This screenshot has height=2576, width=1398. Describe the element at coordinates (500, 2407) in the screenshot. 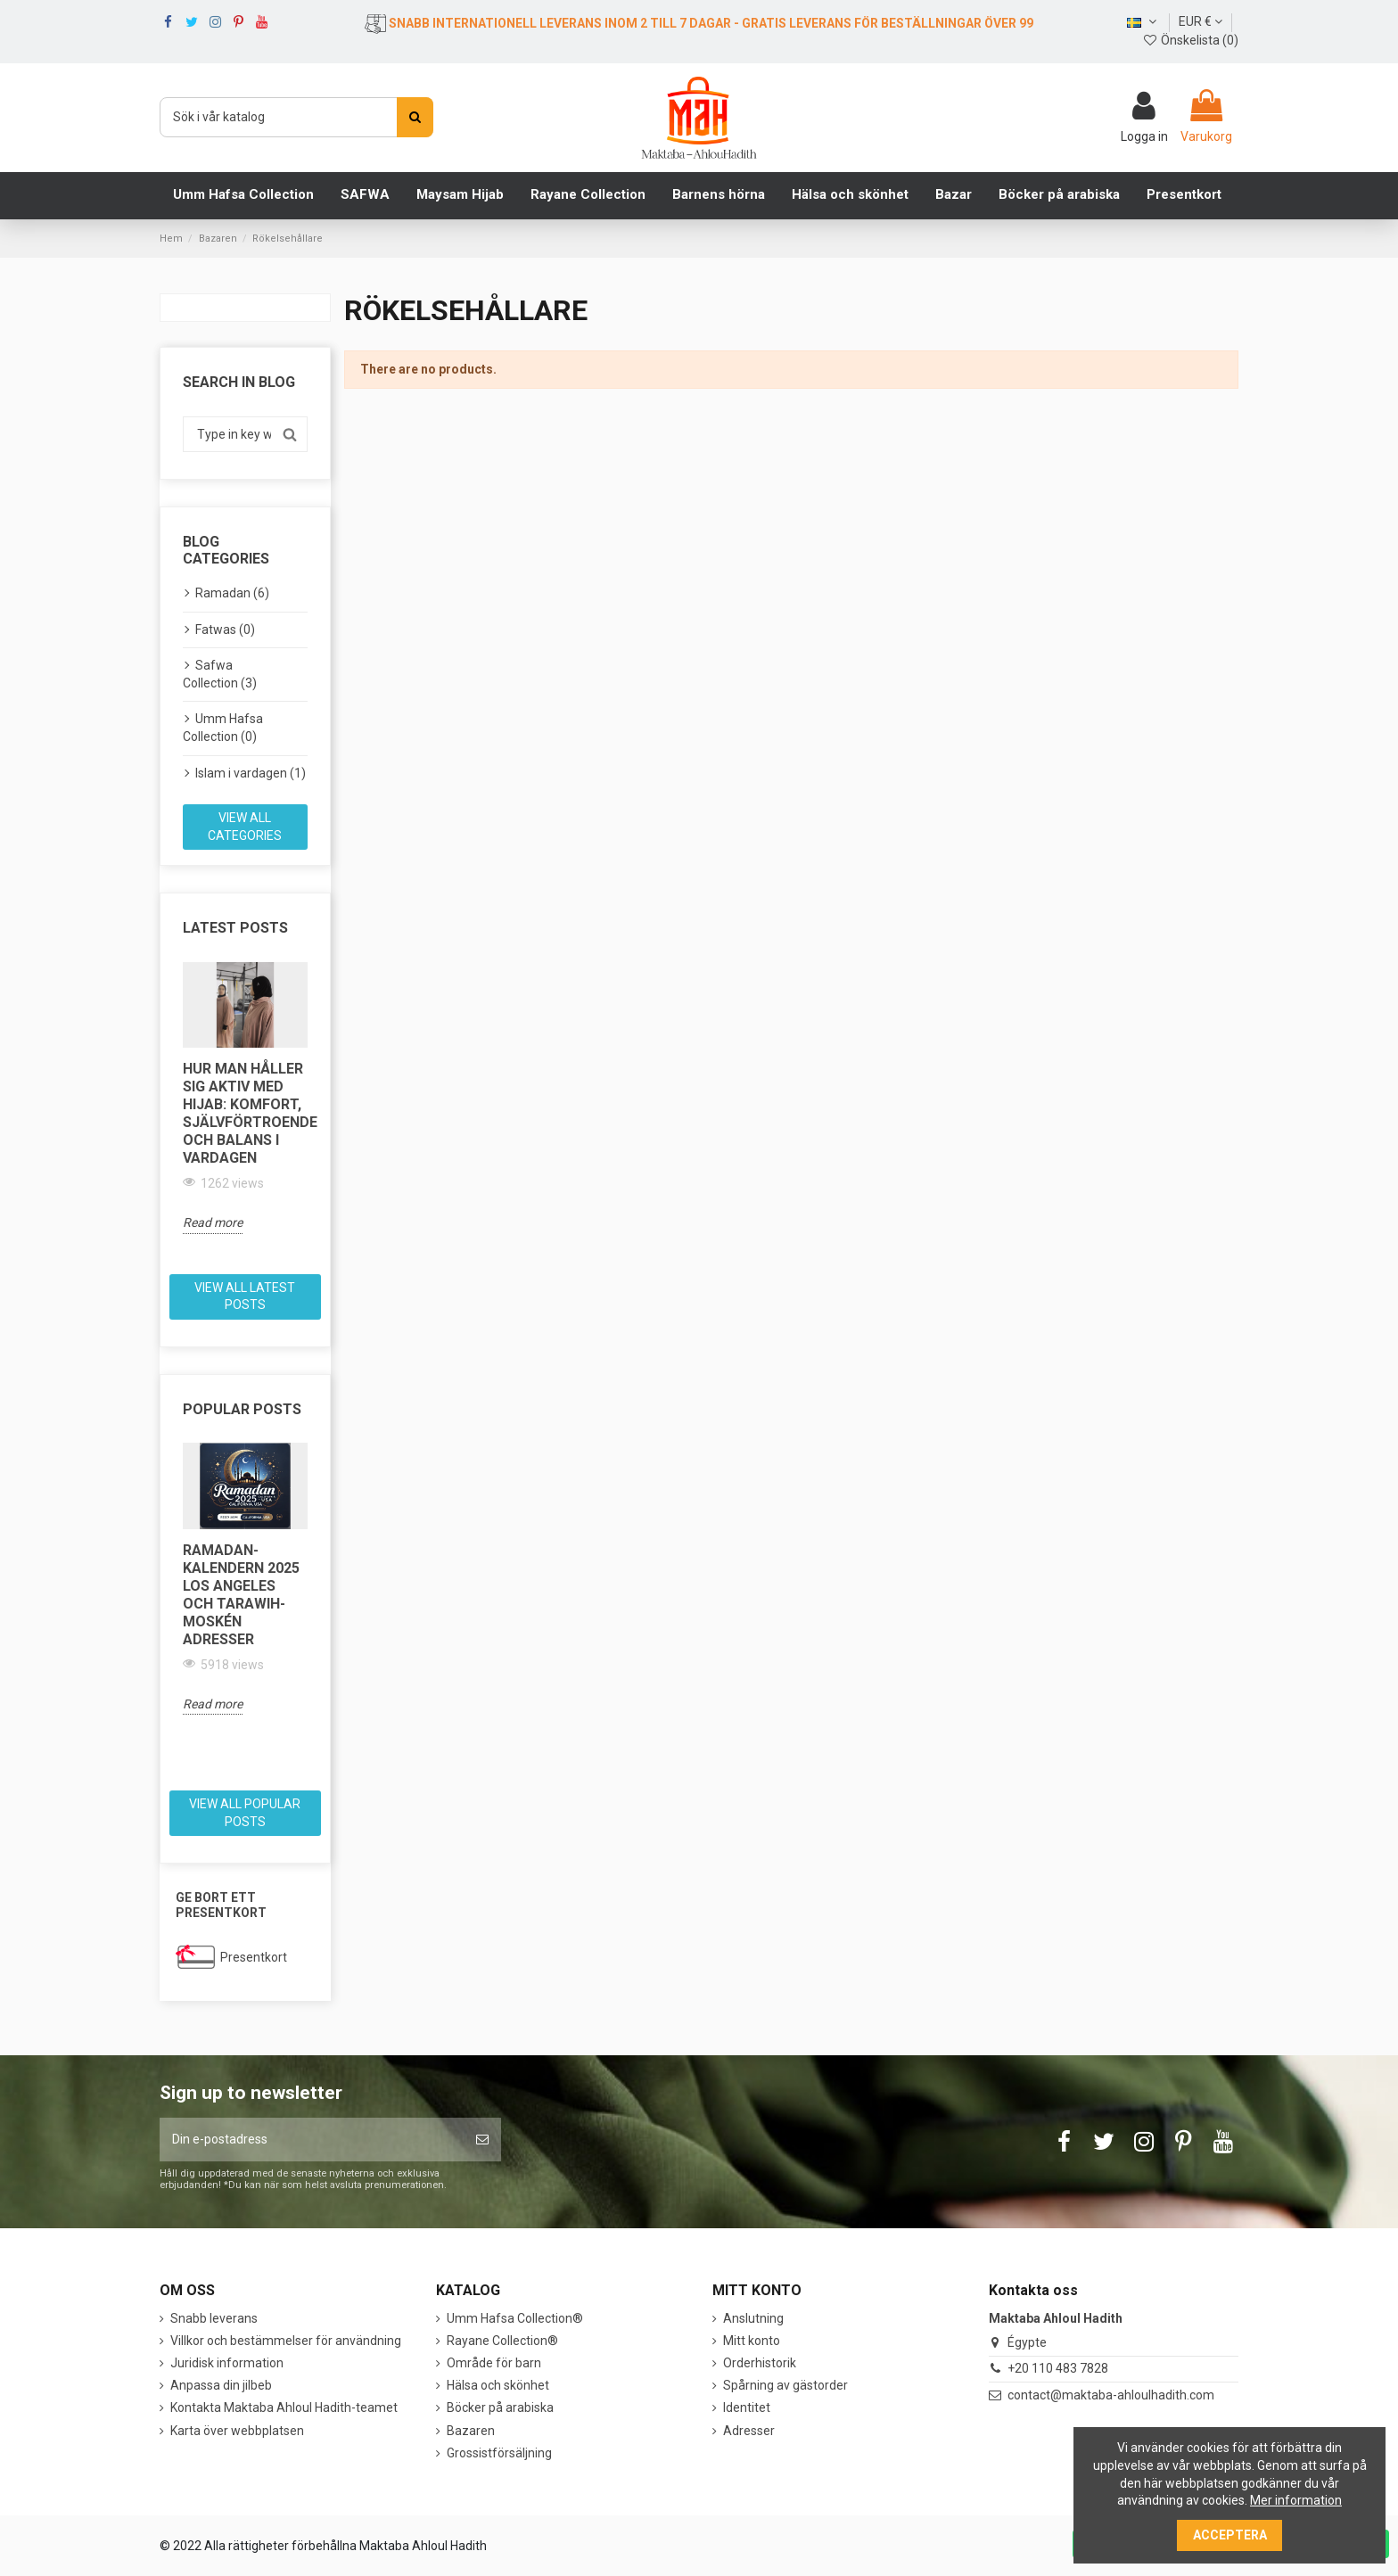

I see `Böcker på arabiska` at that location.